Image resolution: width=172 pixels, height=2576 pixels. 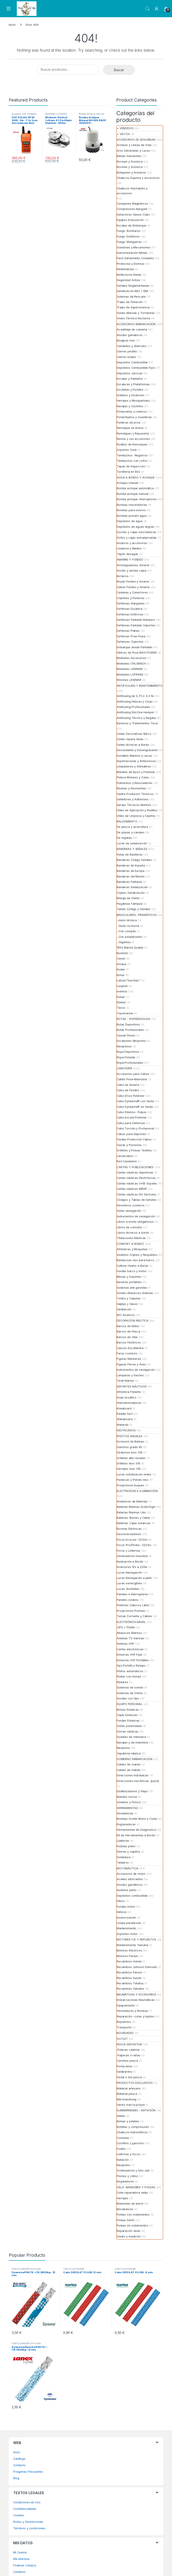 What do you see at coordinates (134, 145) in the screenshot?
I see `Arneses y Líneas de Vida` at bounding box center [134, 145].